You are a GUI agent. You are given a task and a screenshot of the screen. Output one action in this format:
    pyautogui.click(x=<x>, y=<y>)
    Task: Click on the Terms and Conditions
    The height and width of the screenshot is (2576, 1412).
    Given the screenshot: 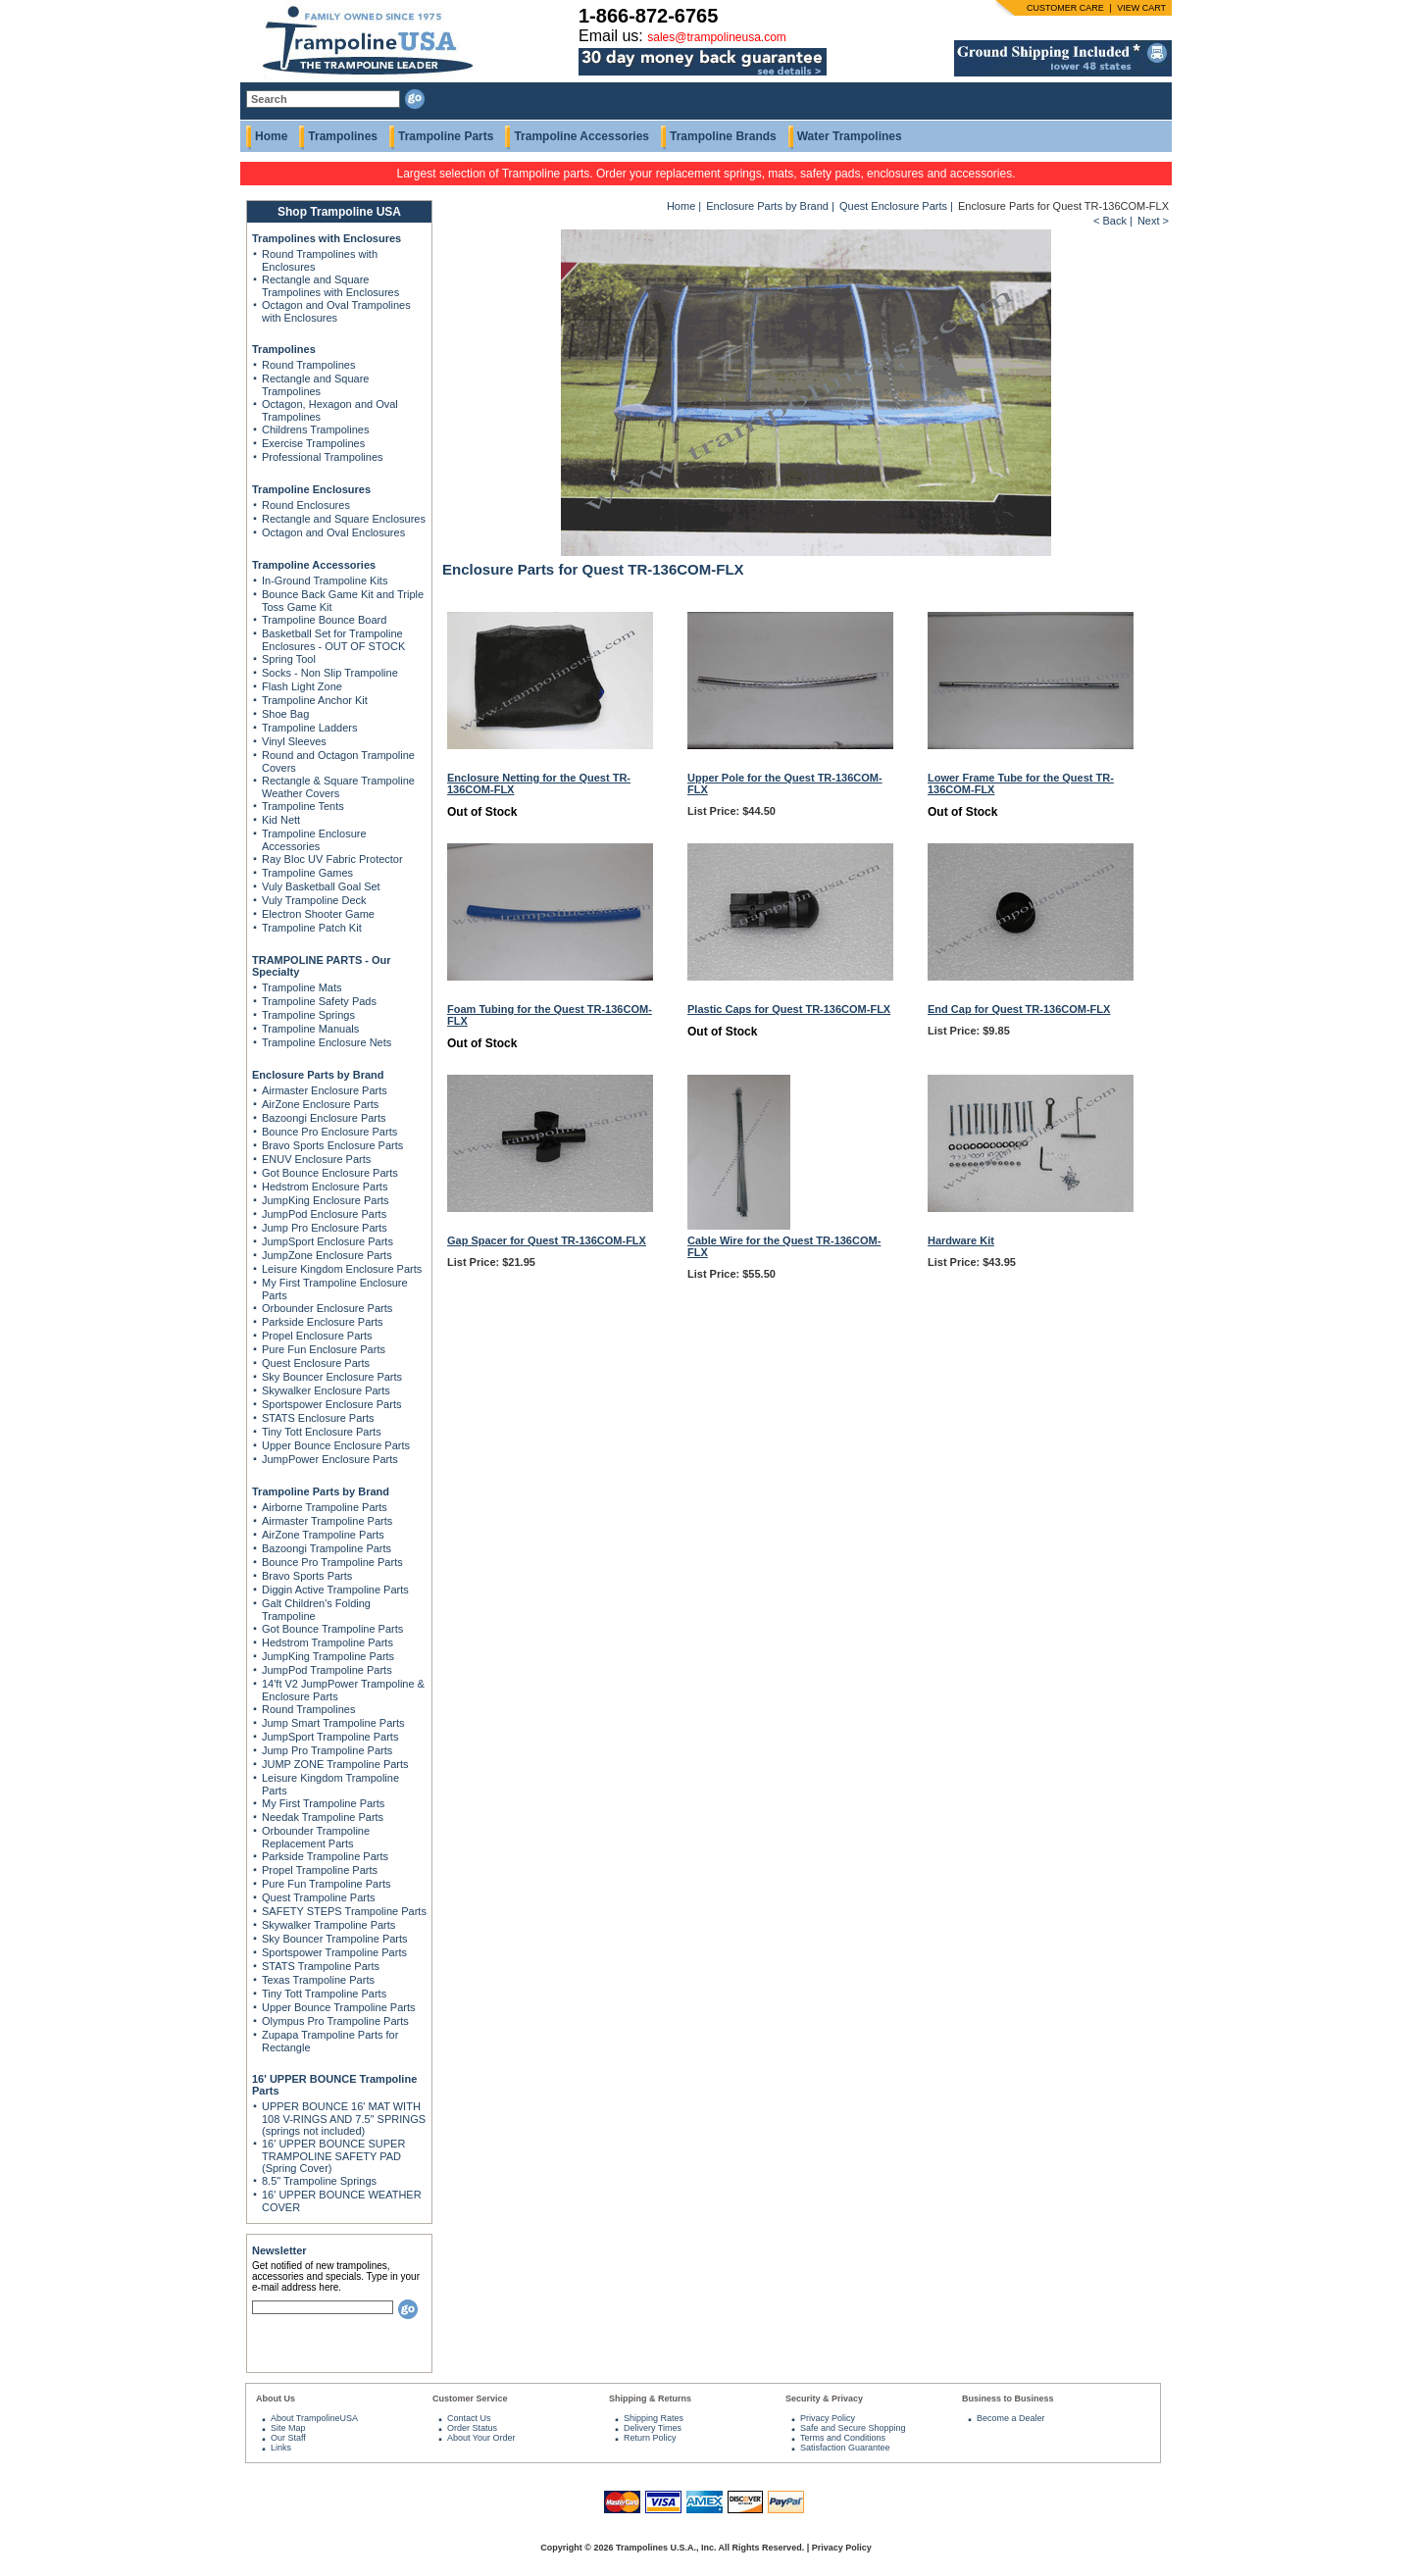 What is the action you would take?
    pyautogui.click(x=842, y=2438)
    